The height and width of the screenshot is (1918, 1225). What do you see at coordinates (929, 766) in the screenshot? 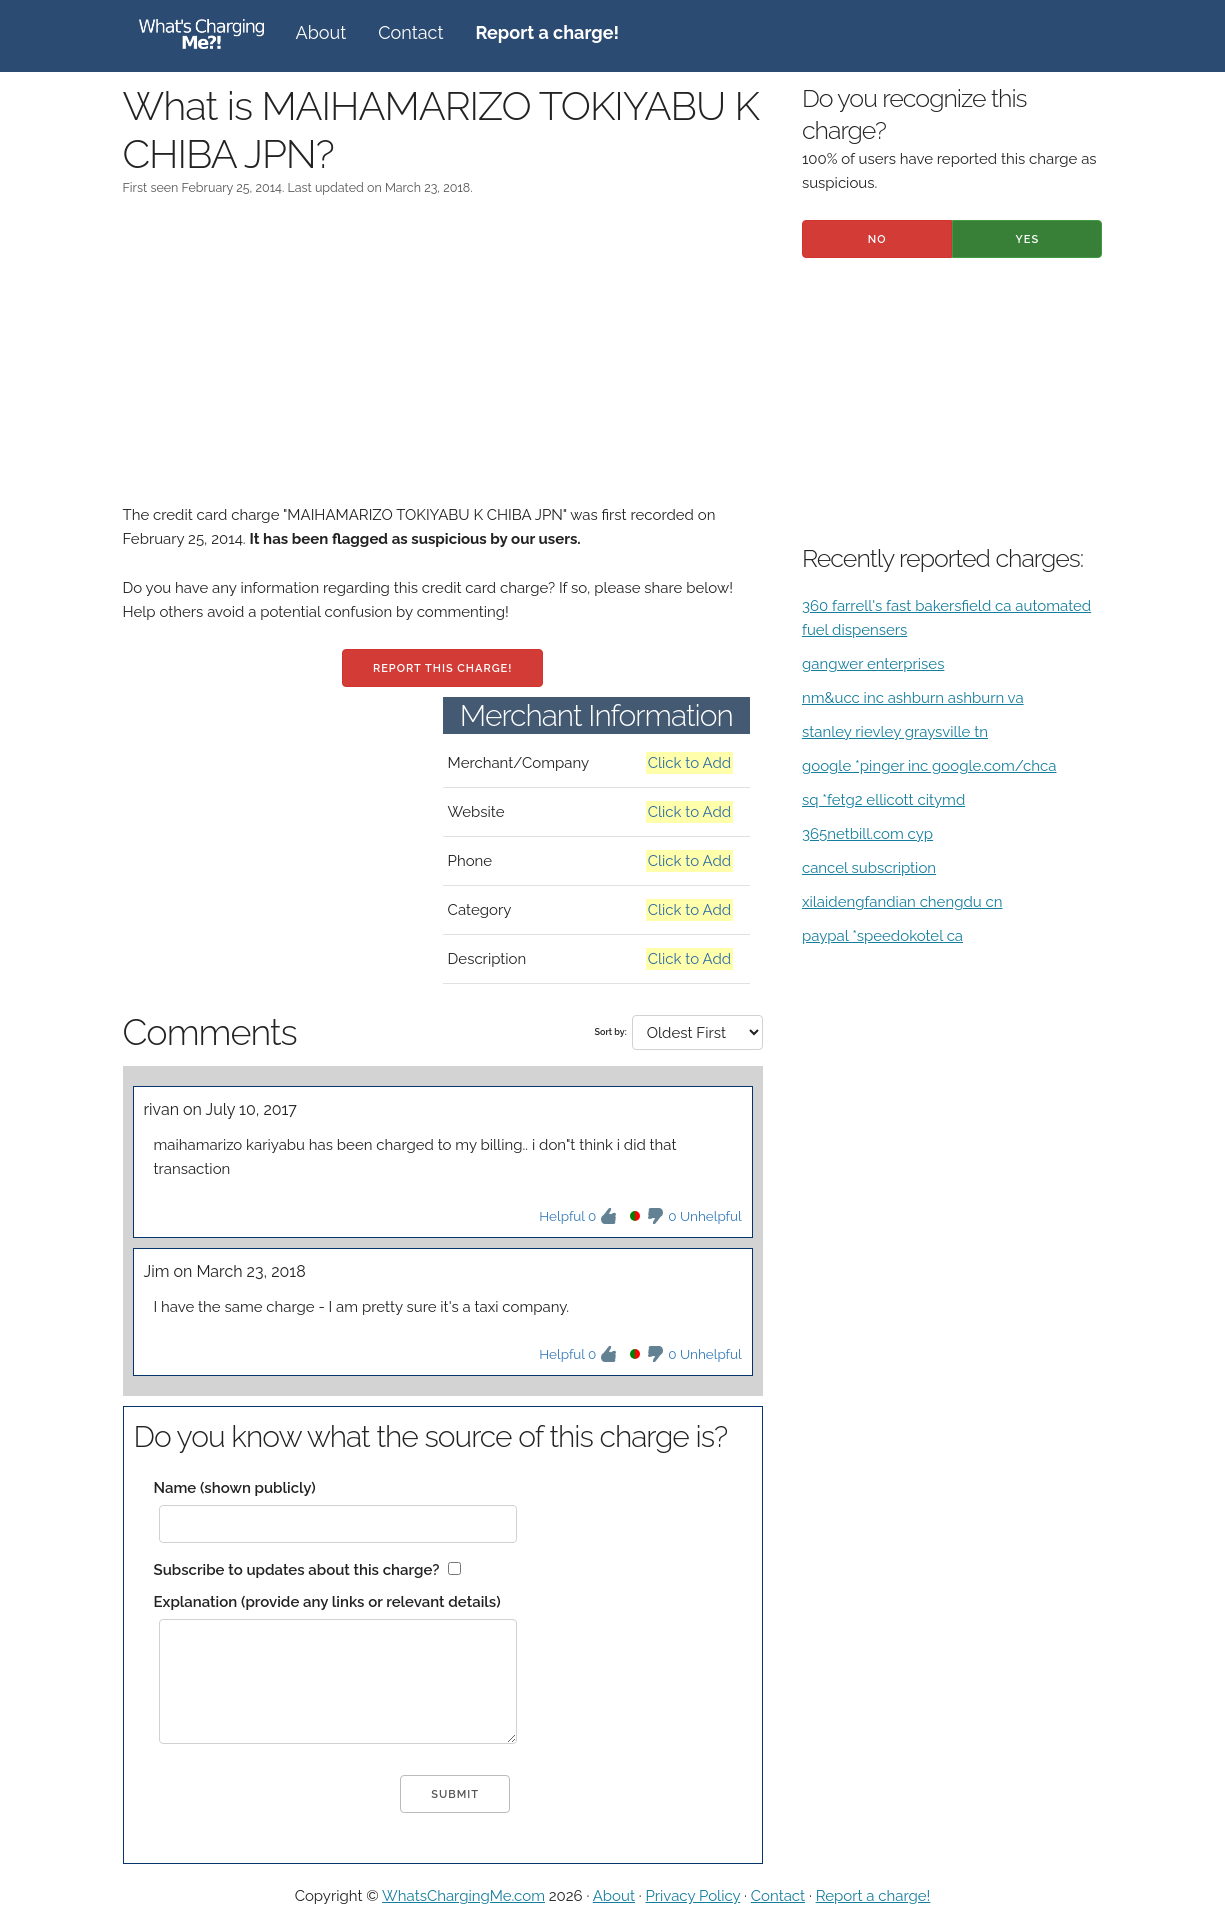
I see `google *pinger inc google.com/chca` at bounding box center [929, 766].